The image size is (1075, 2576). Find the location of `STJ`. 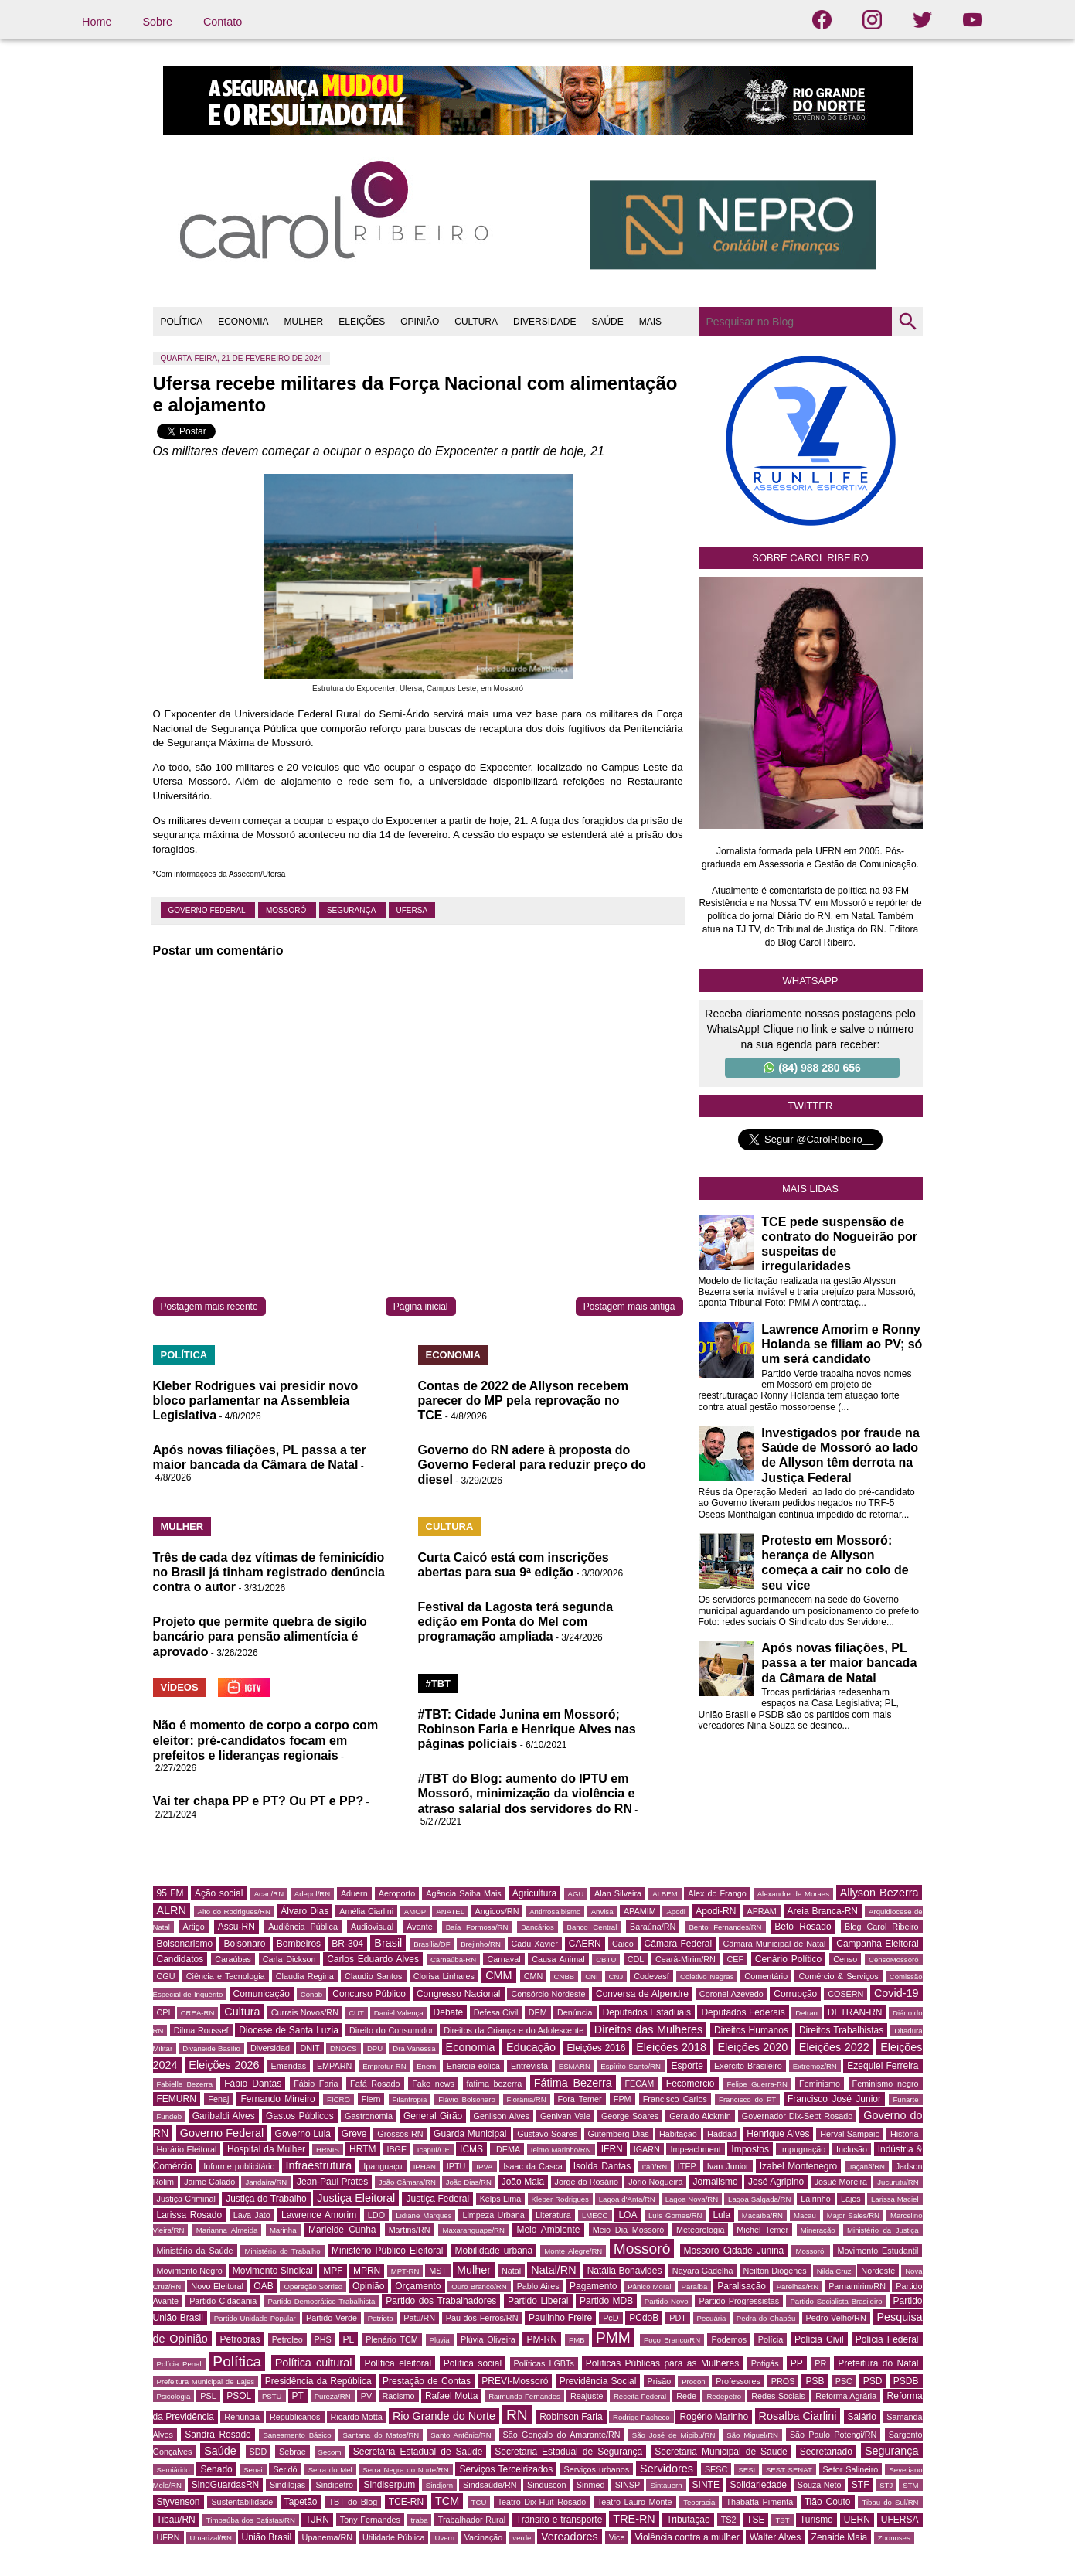

STJ is located at coordinates (886, 2485).